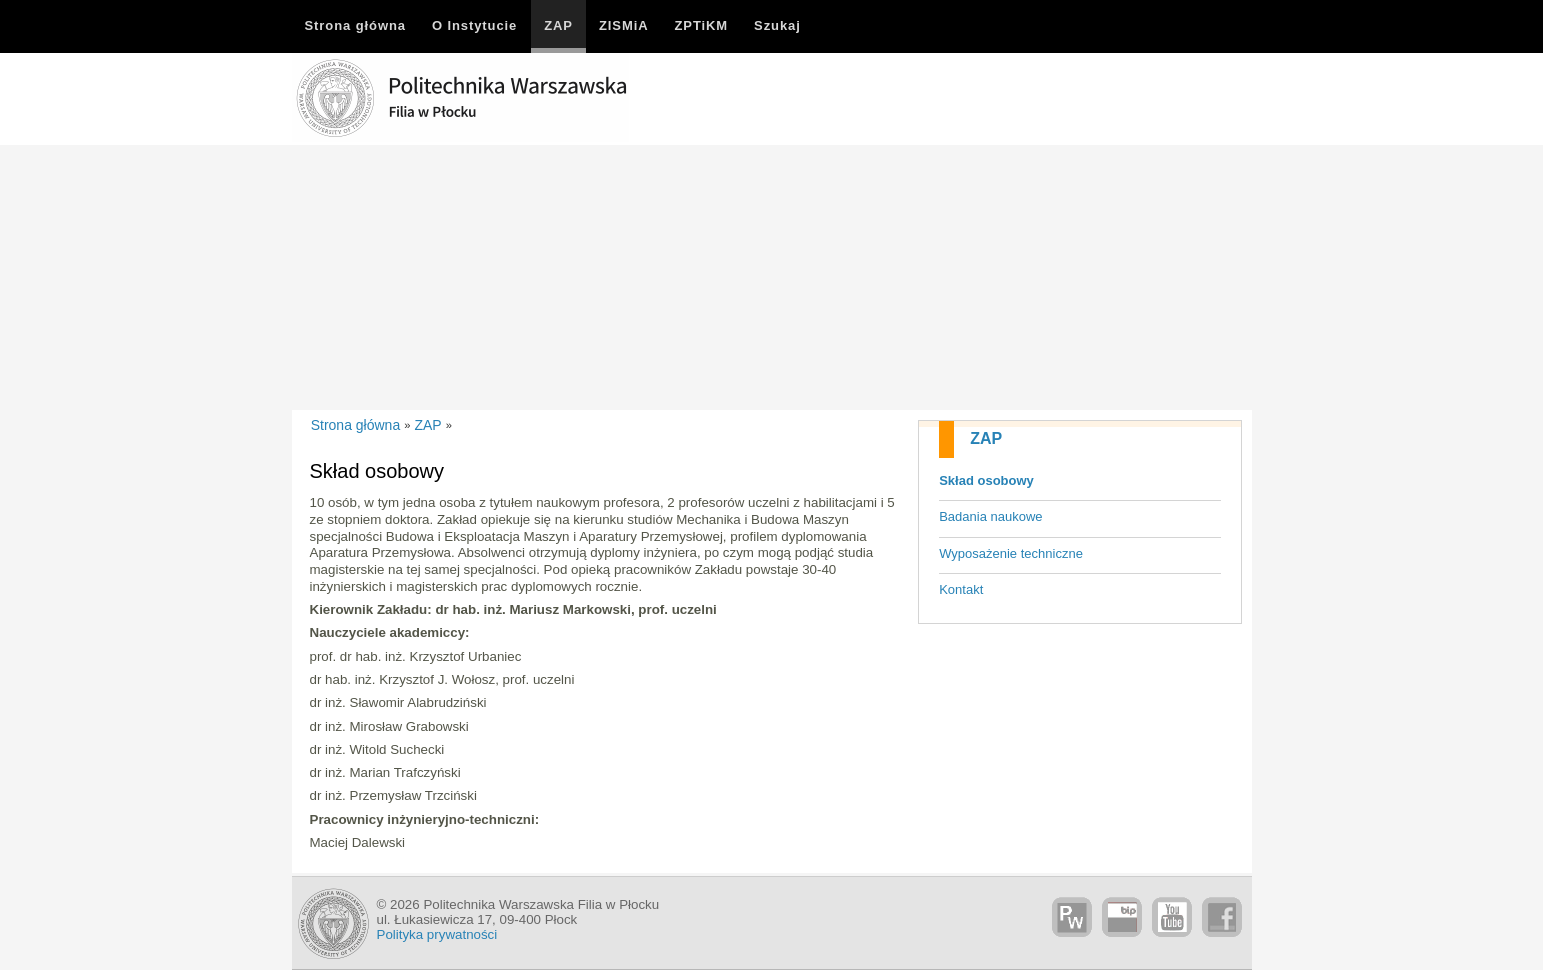 The image size is (1543, 970). Describe the element at coordinates (356, 425) in the screenshot. I see `Strona główna` at that location.